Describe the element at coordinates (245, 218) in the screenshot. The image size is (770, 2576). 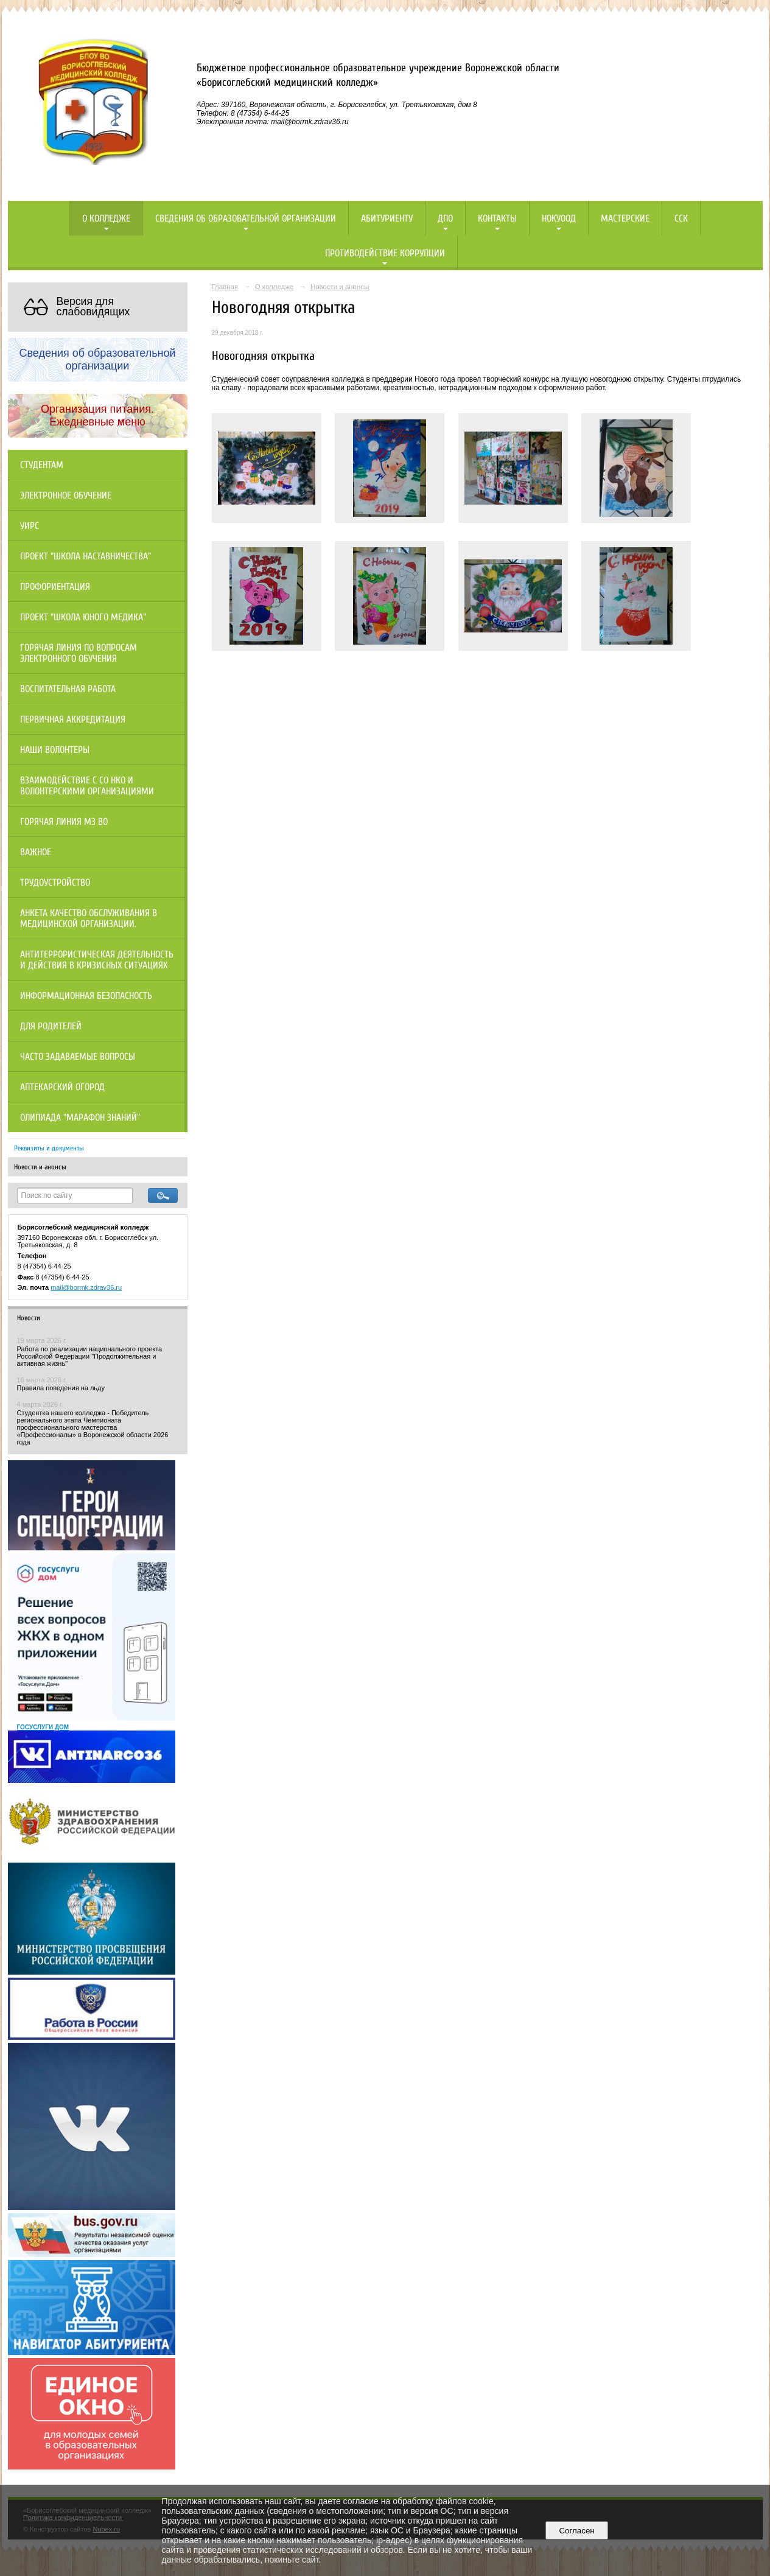
I see `Сведения об образовательной организации` at that location.